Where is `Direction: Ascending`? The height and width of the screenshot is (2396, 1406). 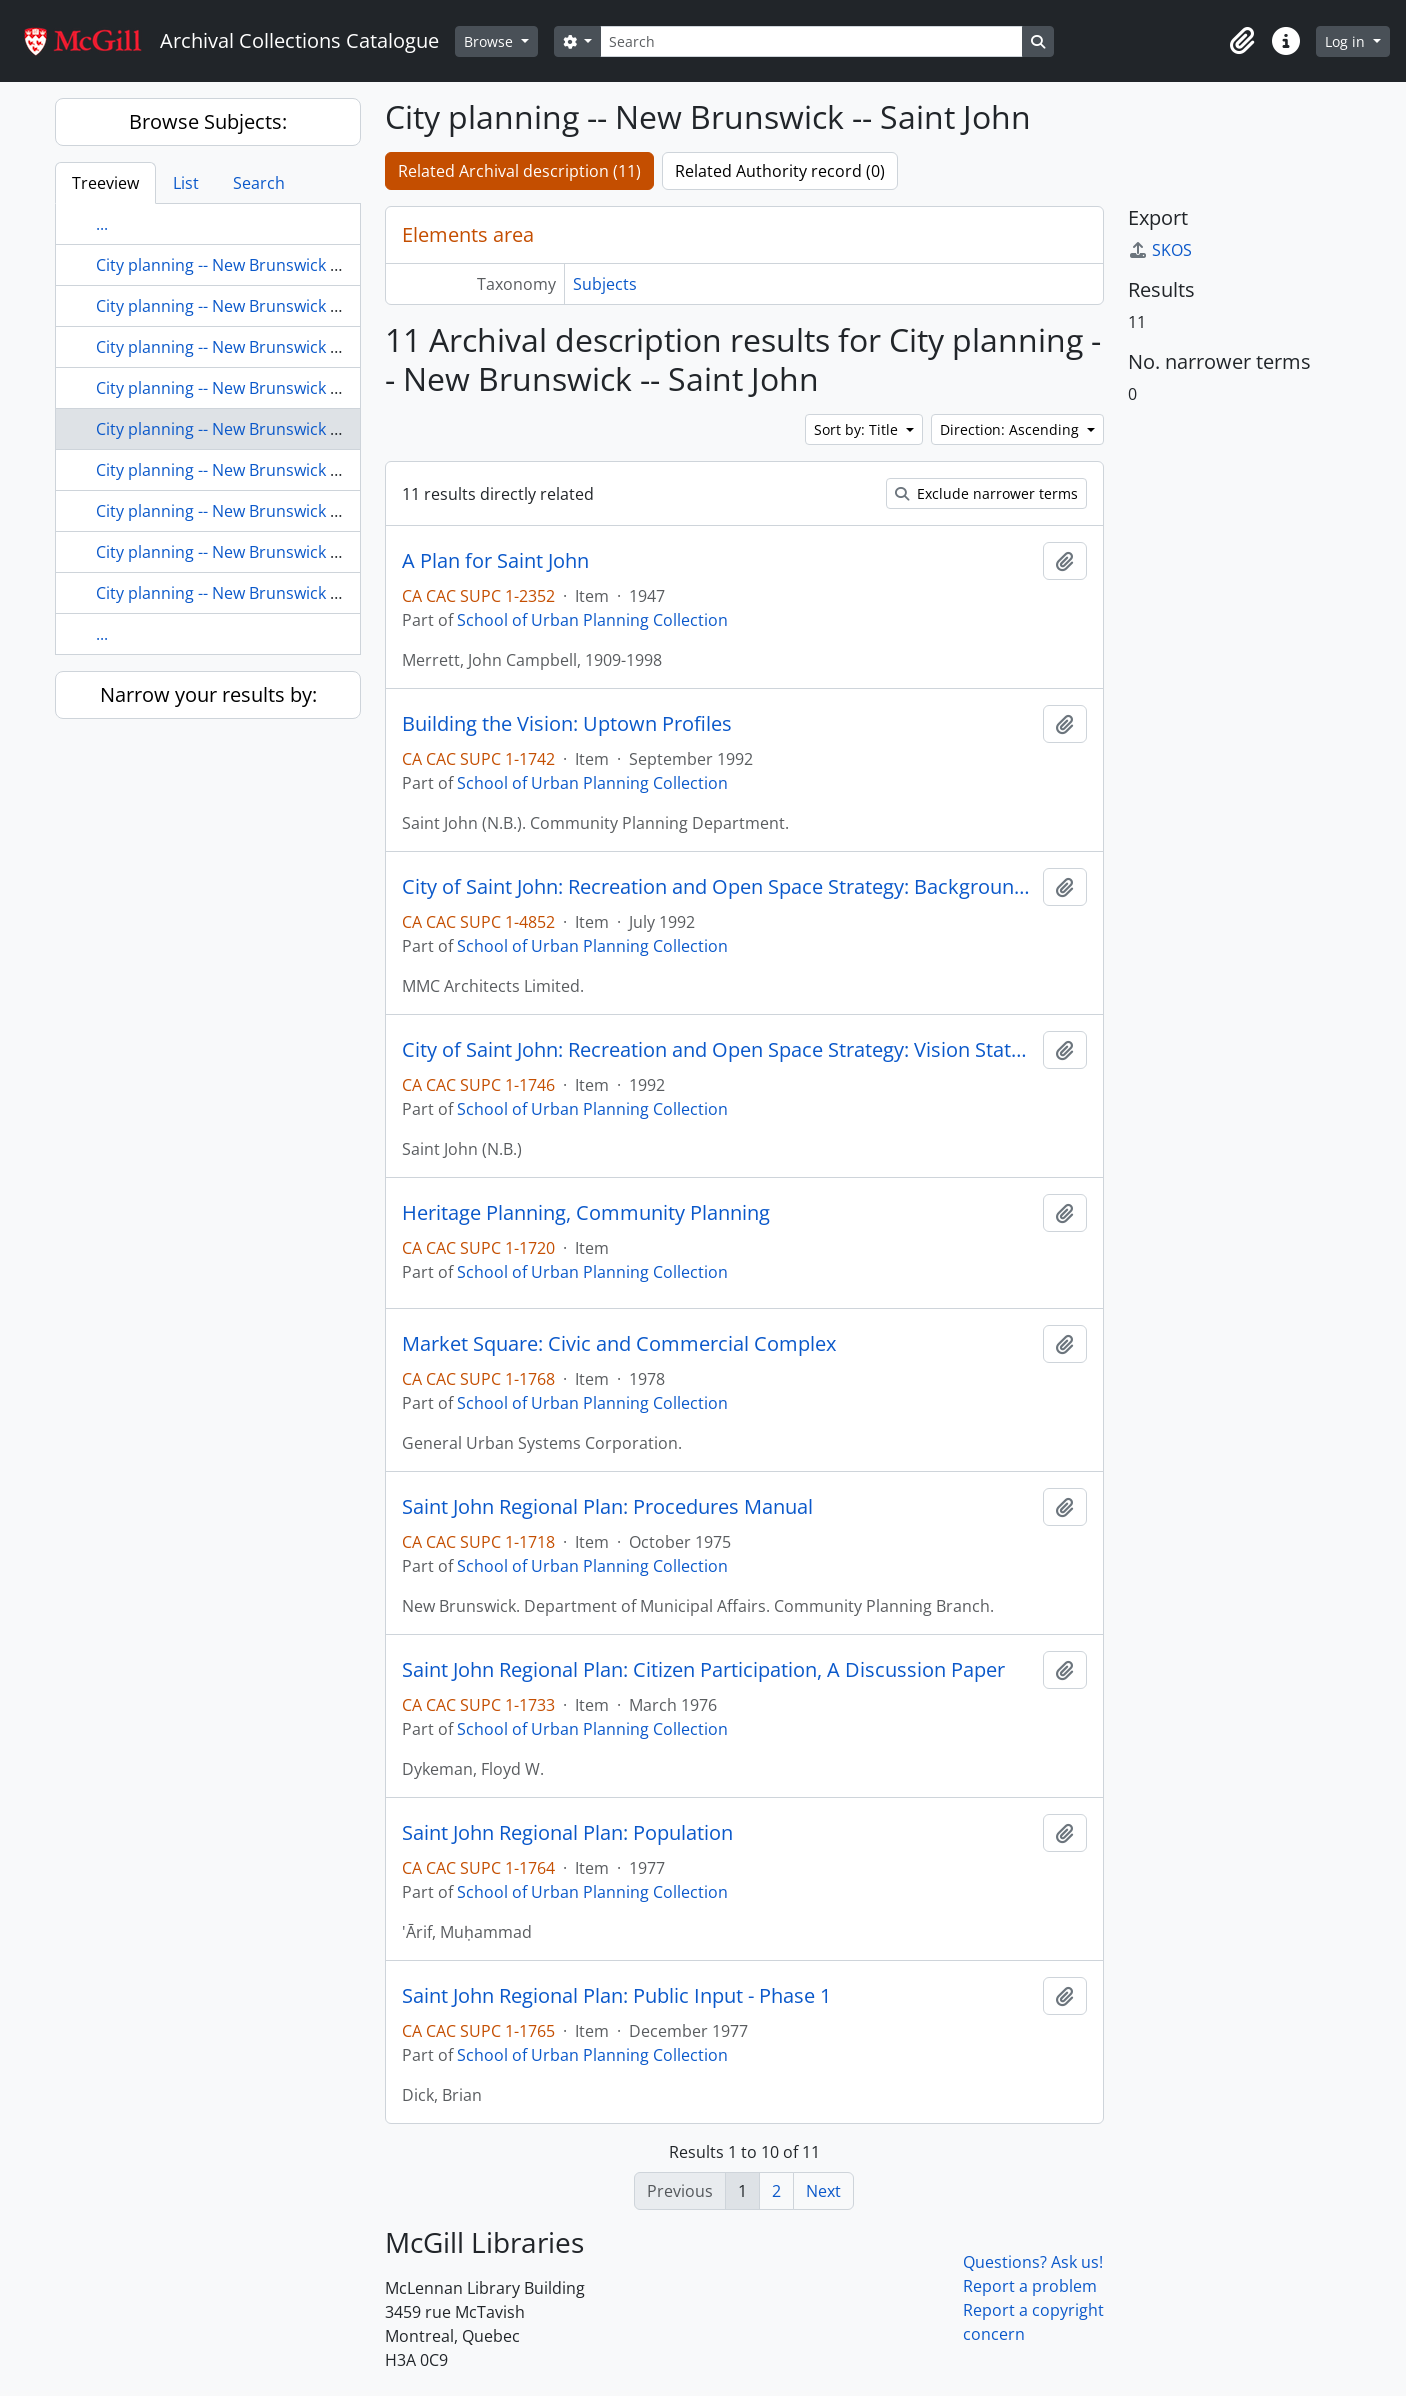 Direction: Ascending is located at coordinates (1011, 429).